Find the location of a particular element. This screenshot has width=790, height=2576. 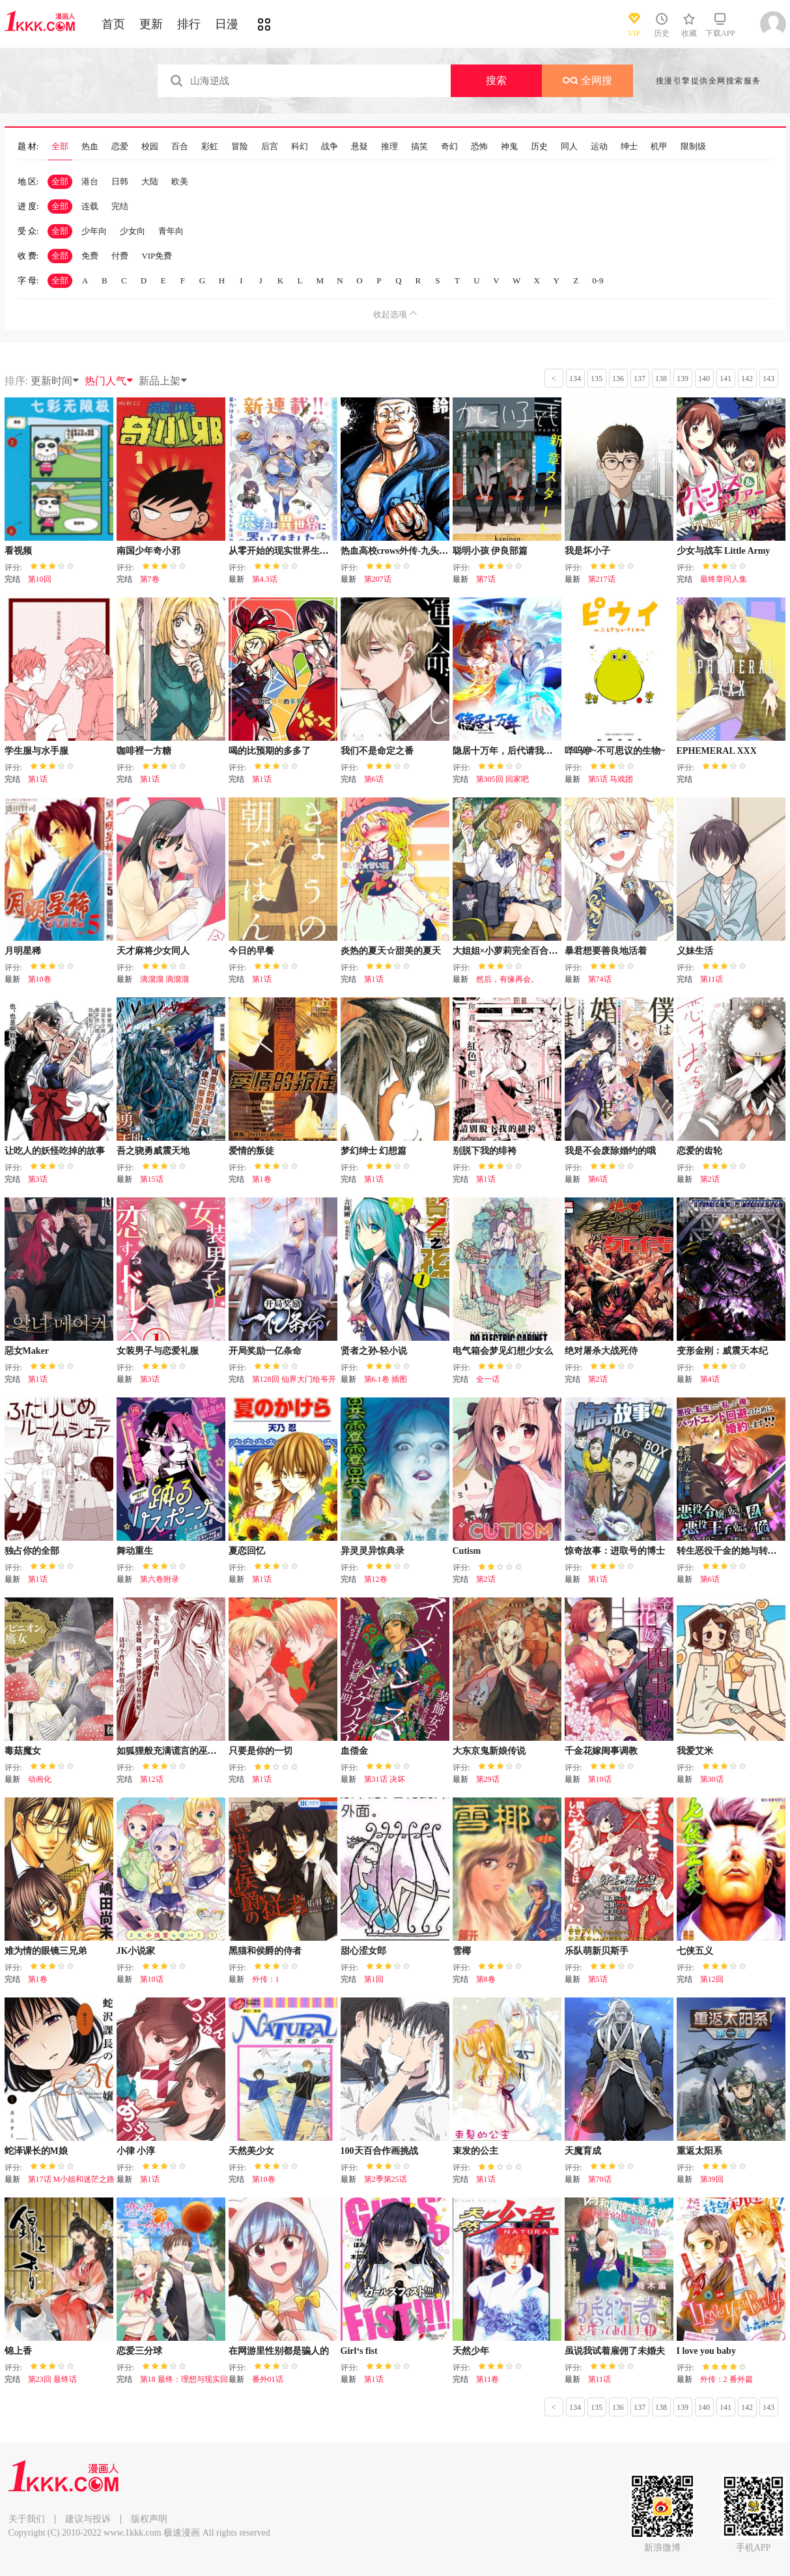

蛇泽课长的M娘 is located at coordinates (36, 2151).